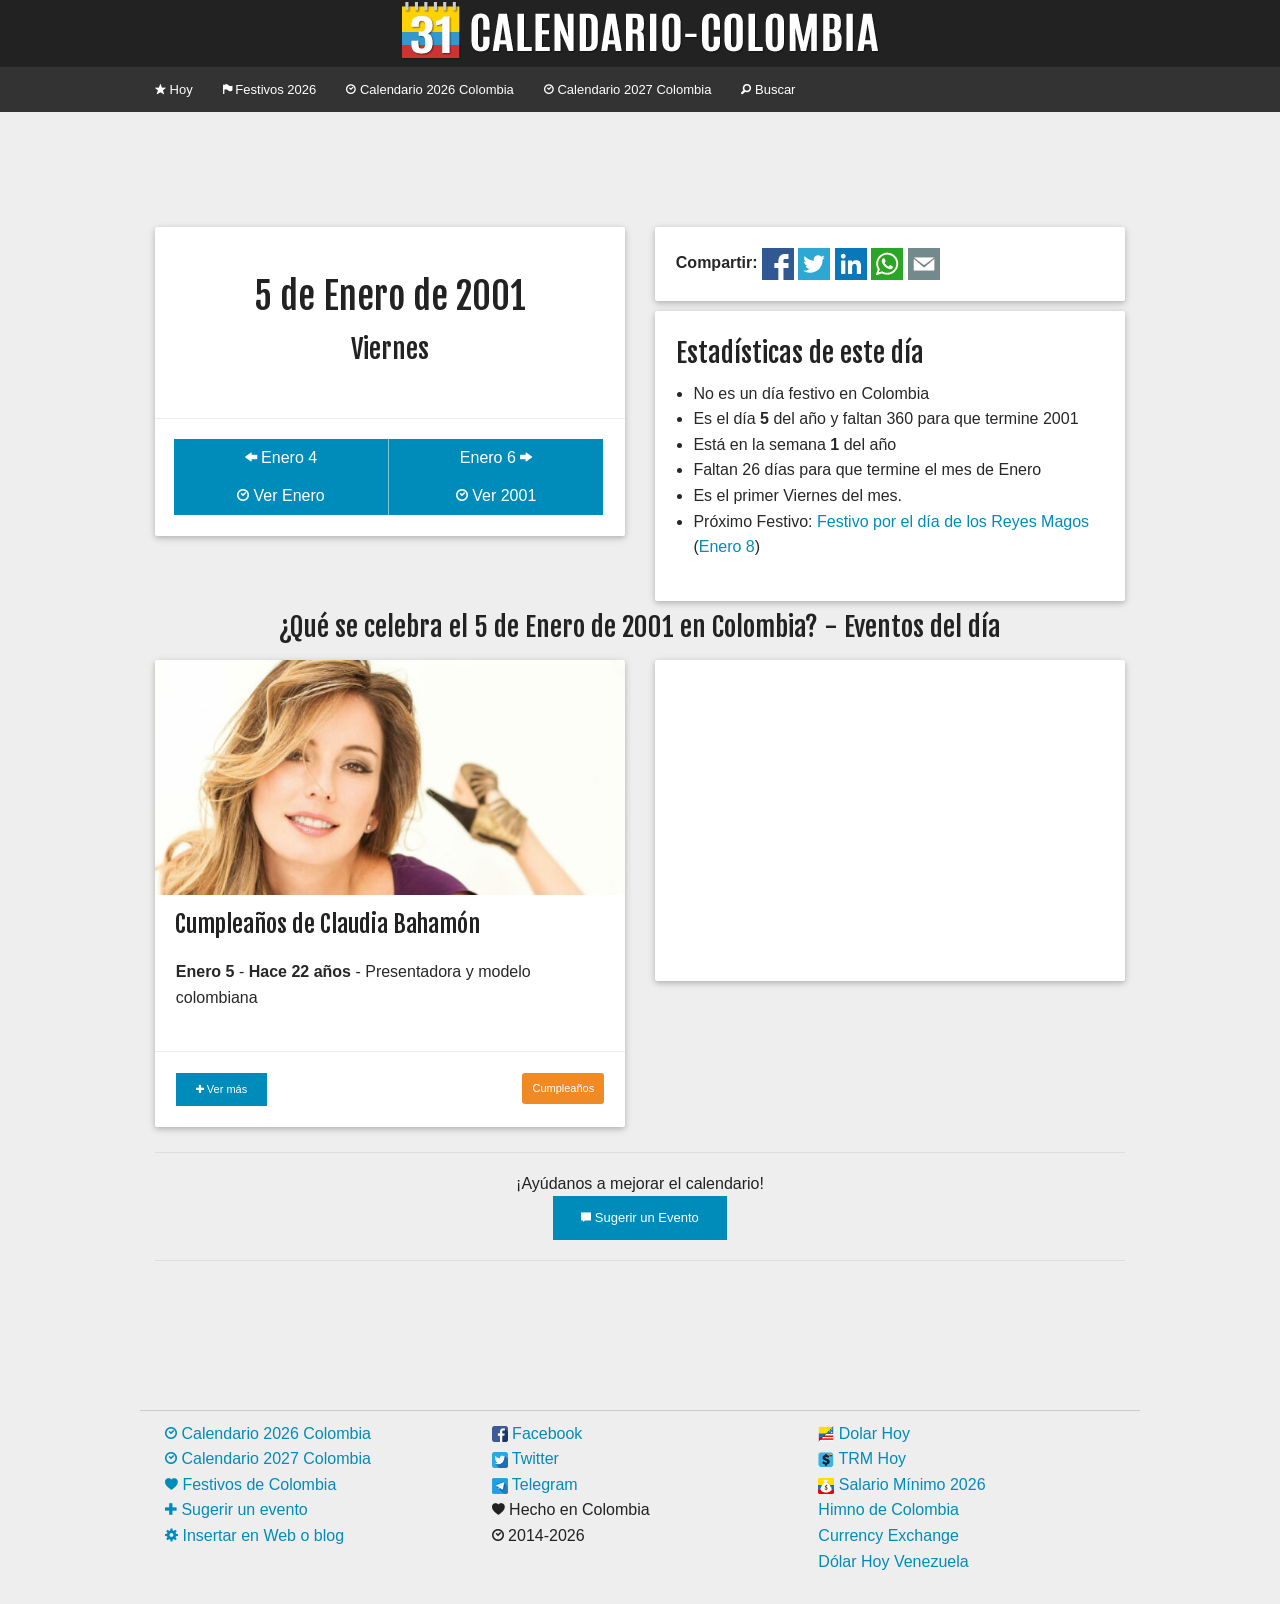 The width and height of the screenshot is (1280, 1604). What do you see at coordinates (174, 89) in the screenshot?
I see `Hoy` at bounding box center [174, 89].